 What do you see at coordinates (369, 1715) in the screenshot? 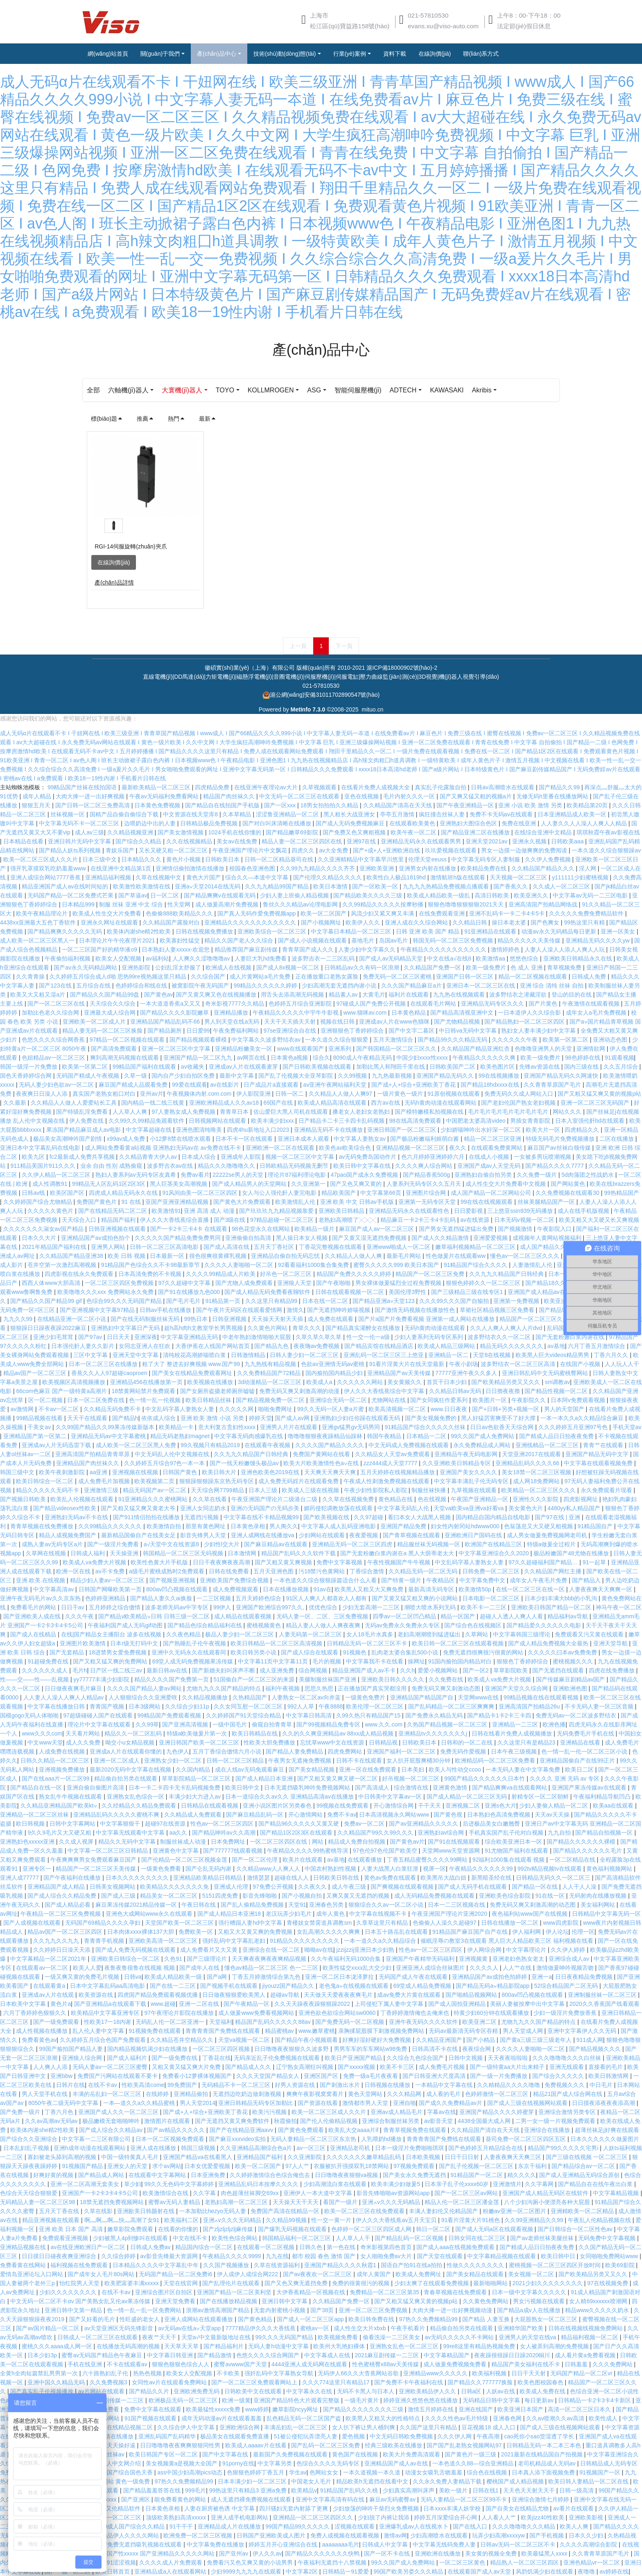
I see `久99久热只有精品国产15` at bounding box center [369, 1715].